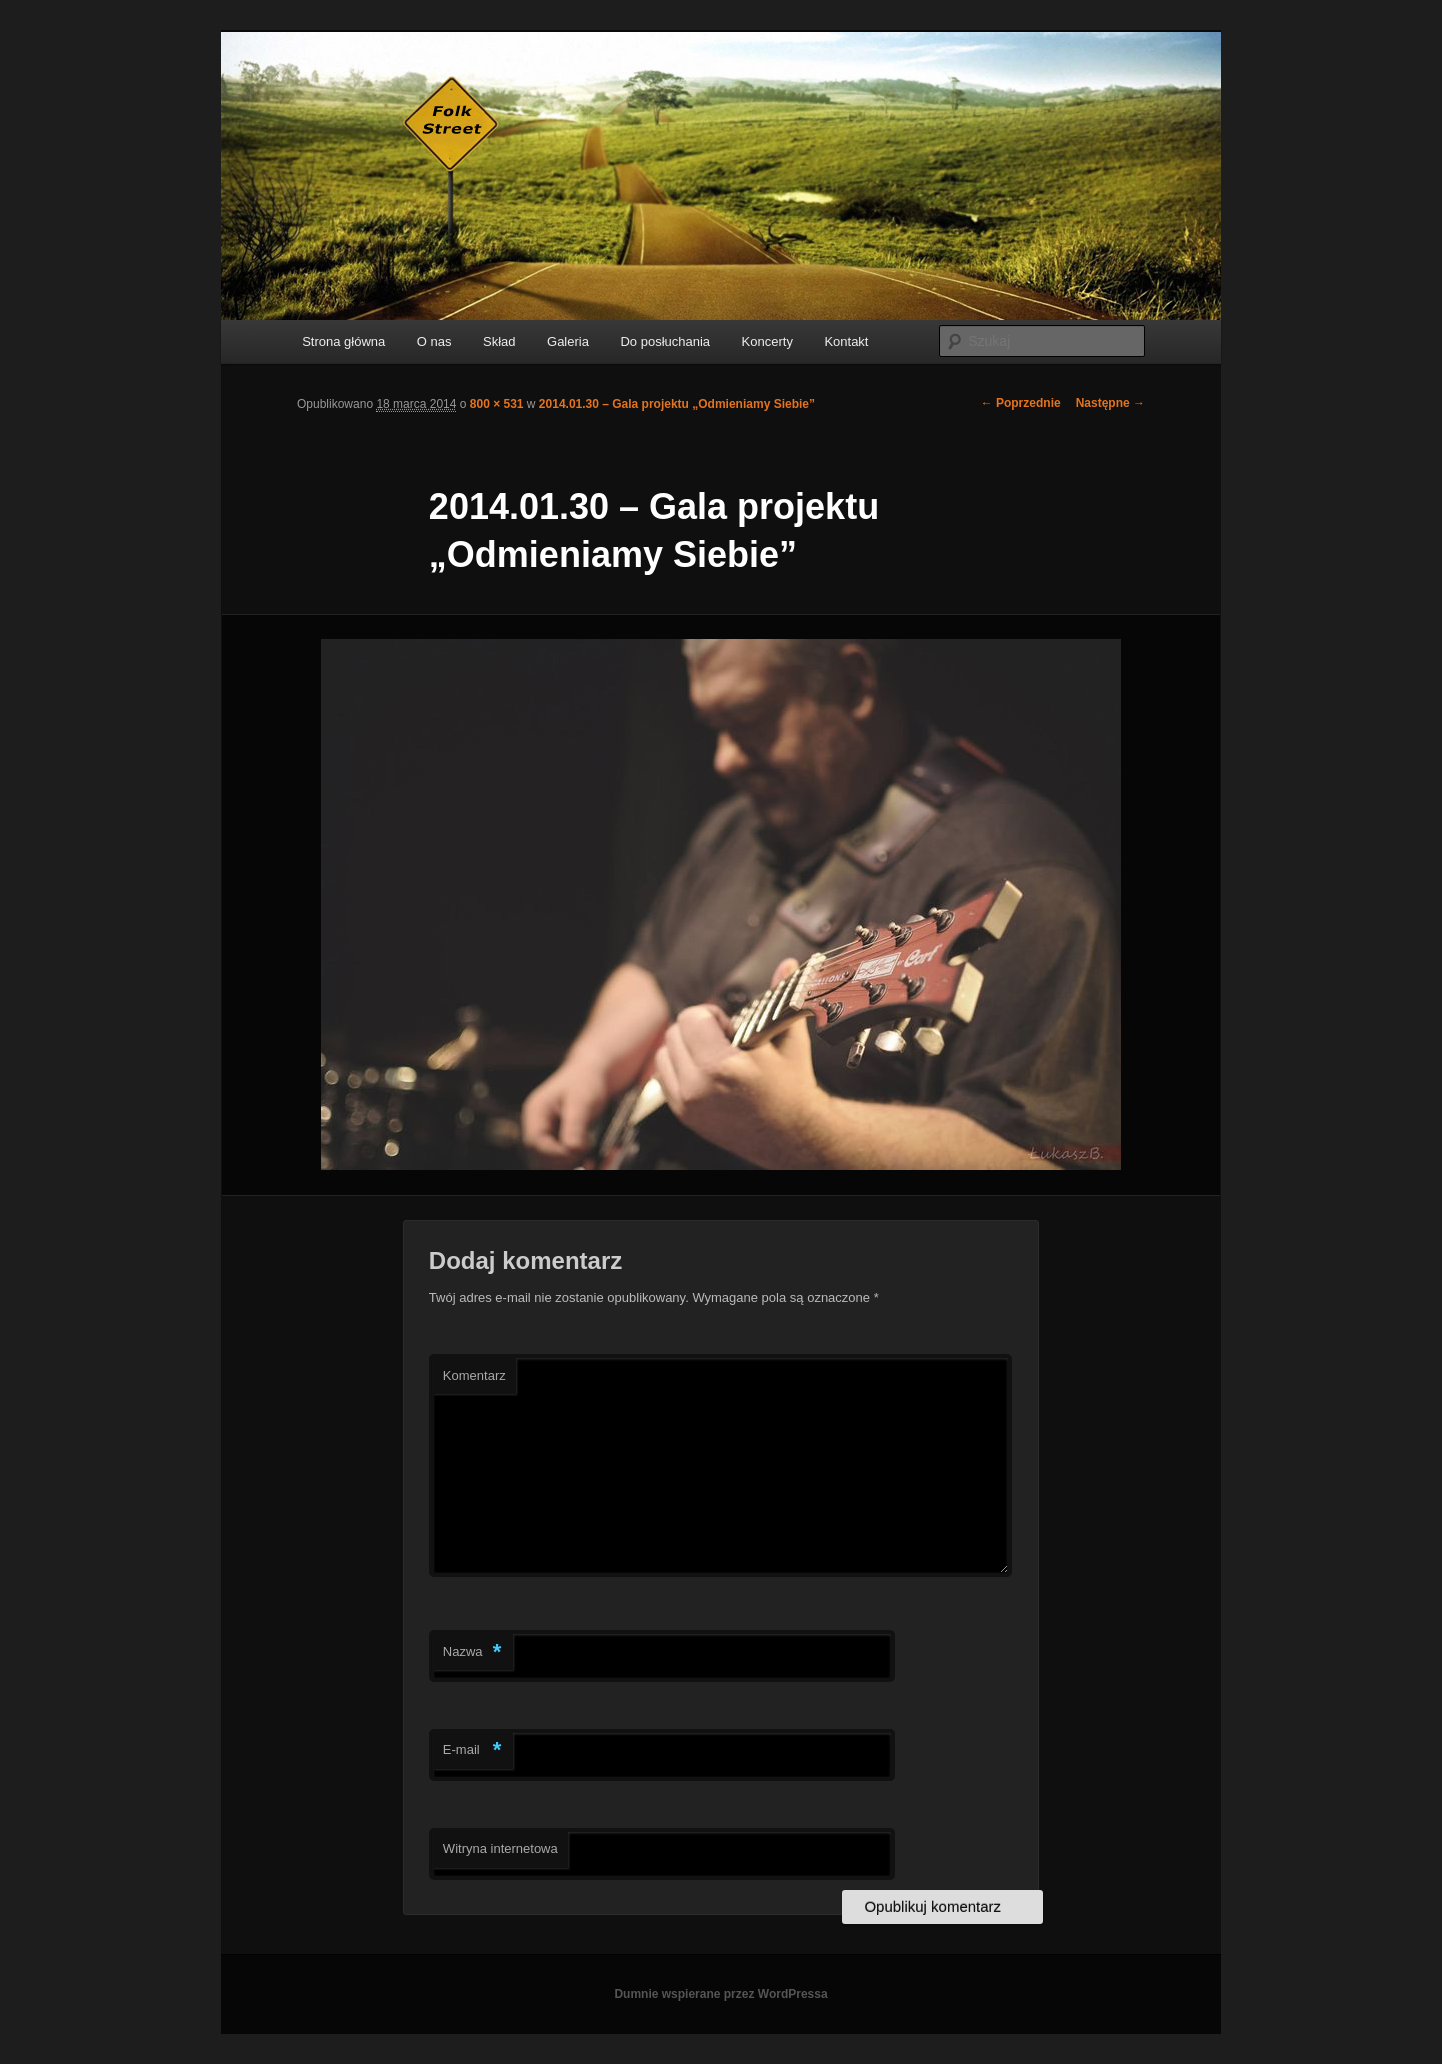 The width and height of the screenshot is (1442, 2064). Describe the element at coordinates (499, 341) in the screenshot. I see `Skład` at that location.